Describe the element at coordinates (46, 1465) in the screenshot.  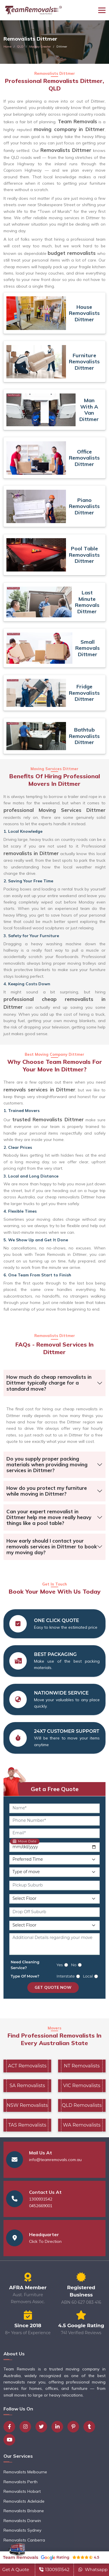
I see `Do you supply proper packing materials when providing moving services in Dittmer?` at that location.